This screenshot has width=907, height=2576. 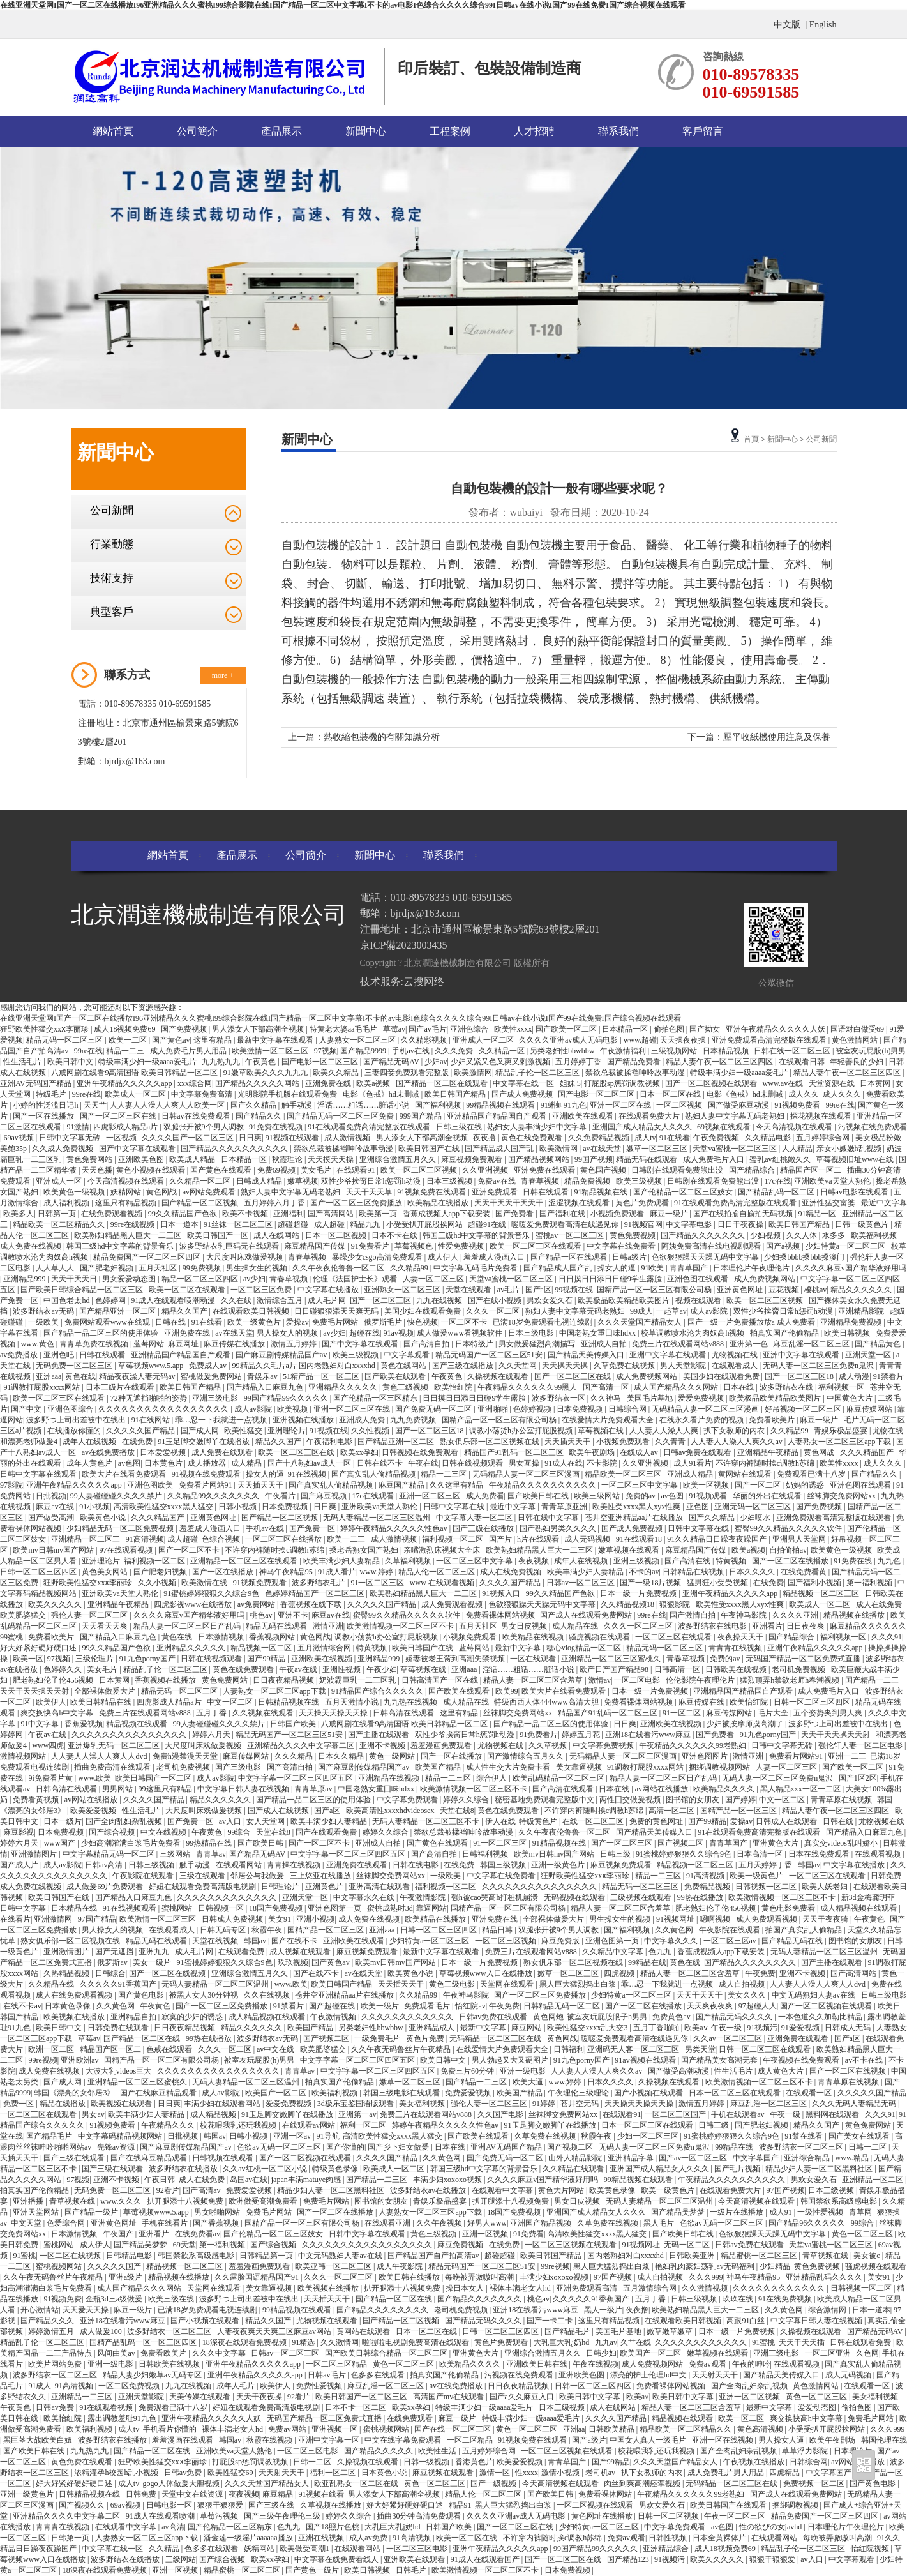 I want to click on 国产毛片视频, so click(x=738, y=2168).